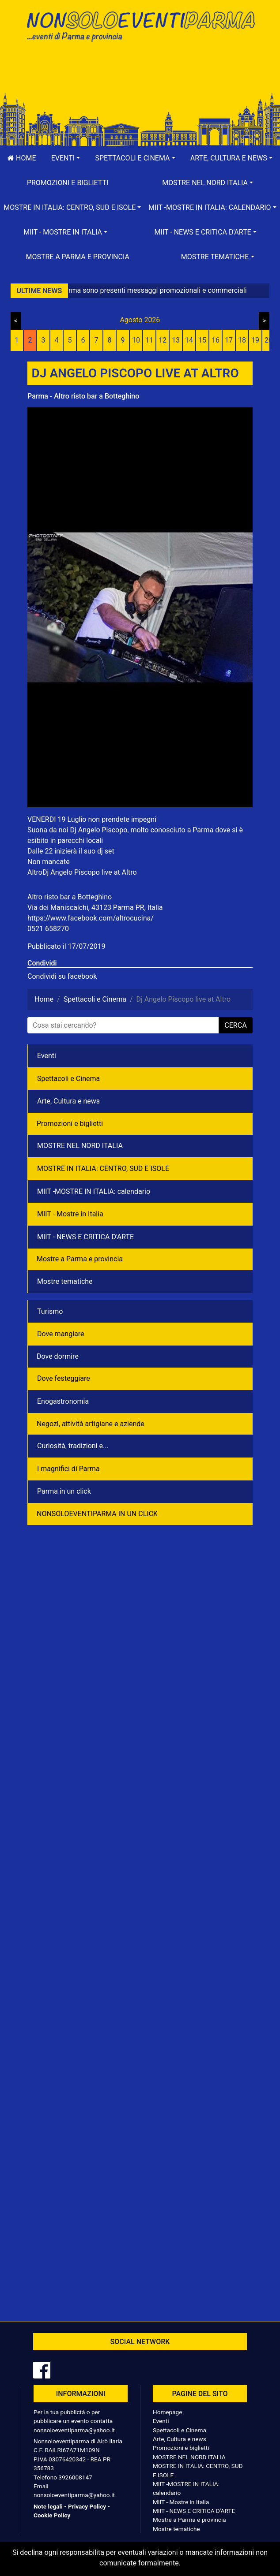 This screenshot has height=2576, width=280. I want to click on [Advertisement], so click(140, 76).